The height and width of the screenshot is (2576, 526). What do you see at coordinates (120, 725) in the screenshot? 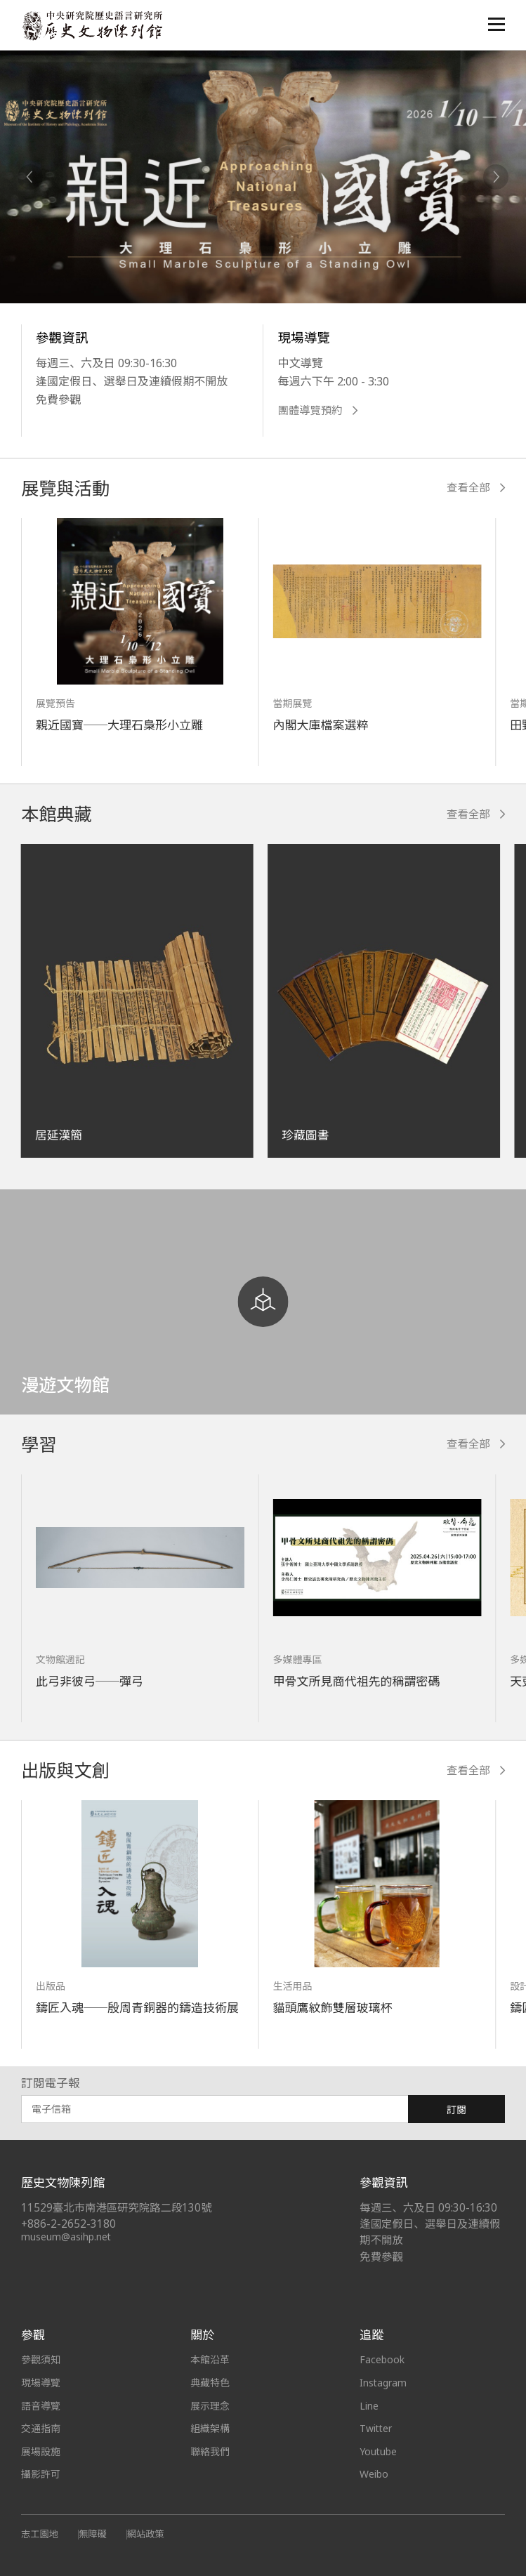
I see `親近國寶──大理石梟形小立雕` at bounding box center [120, 725].